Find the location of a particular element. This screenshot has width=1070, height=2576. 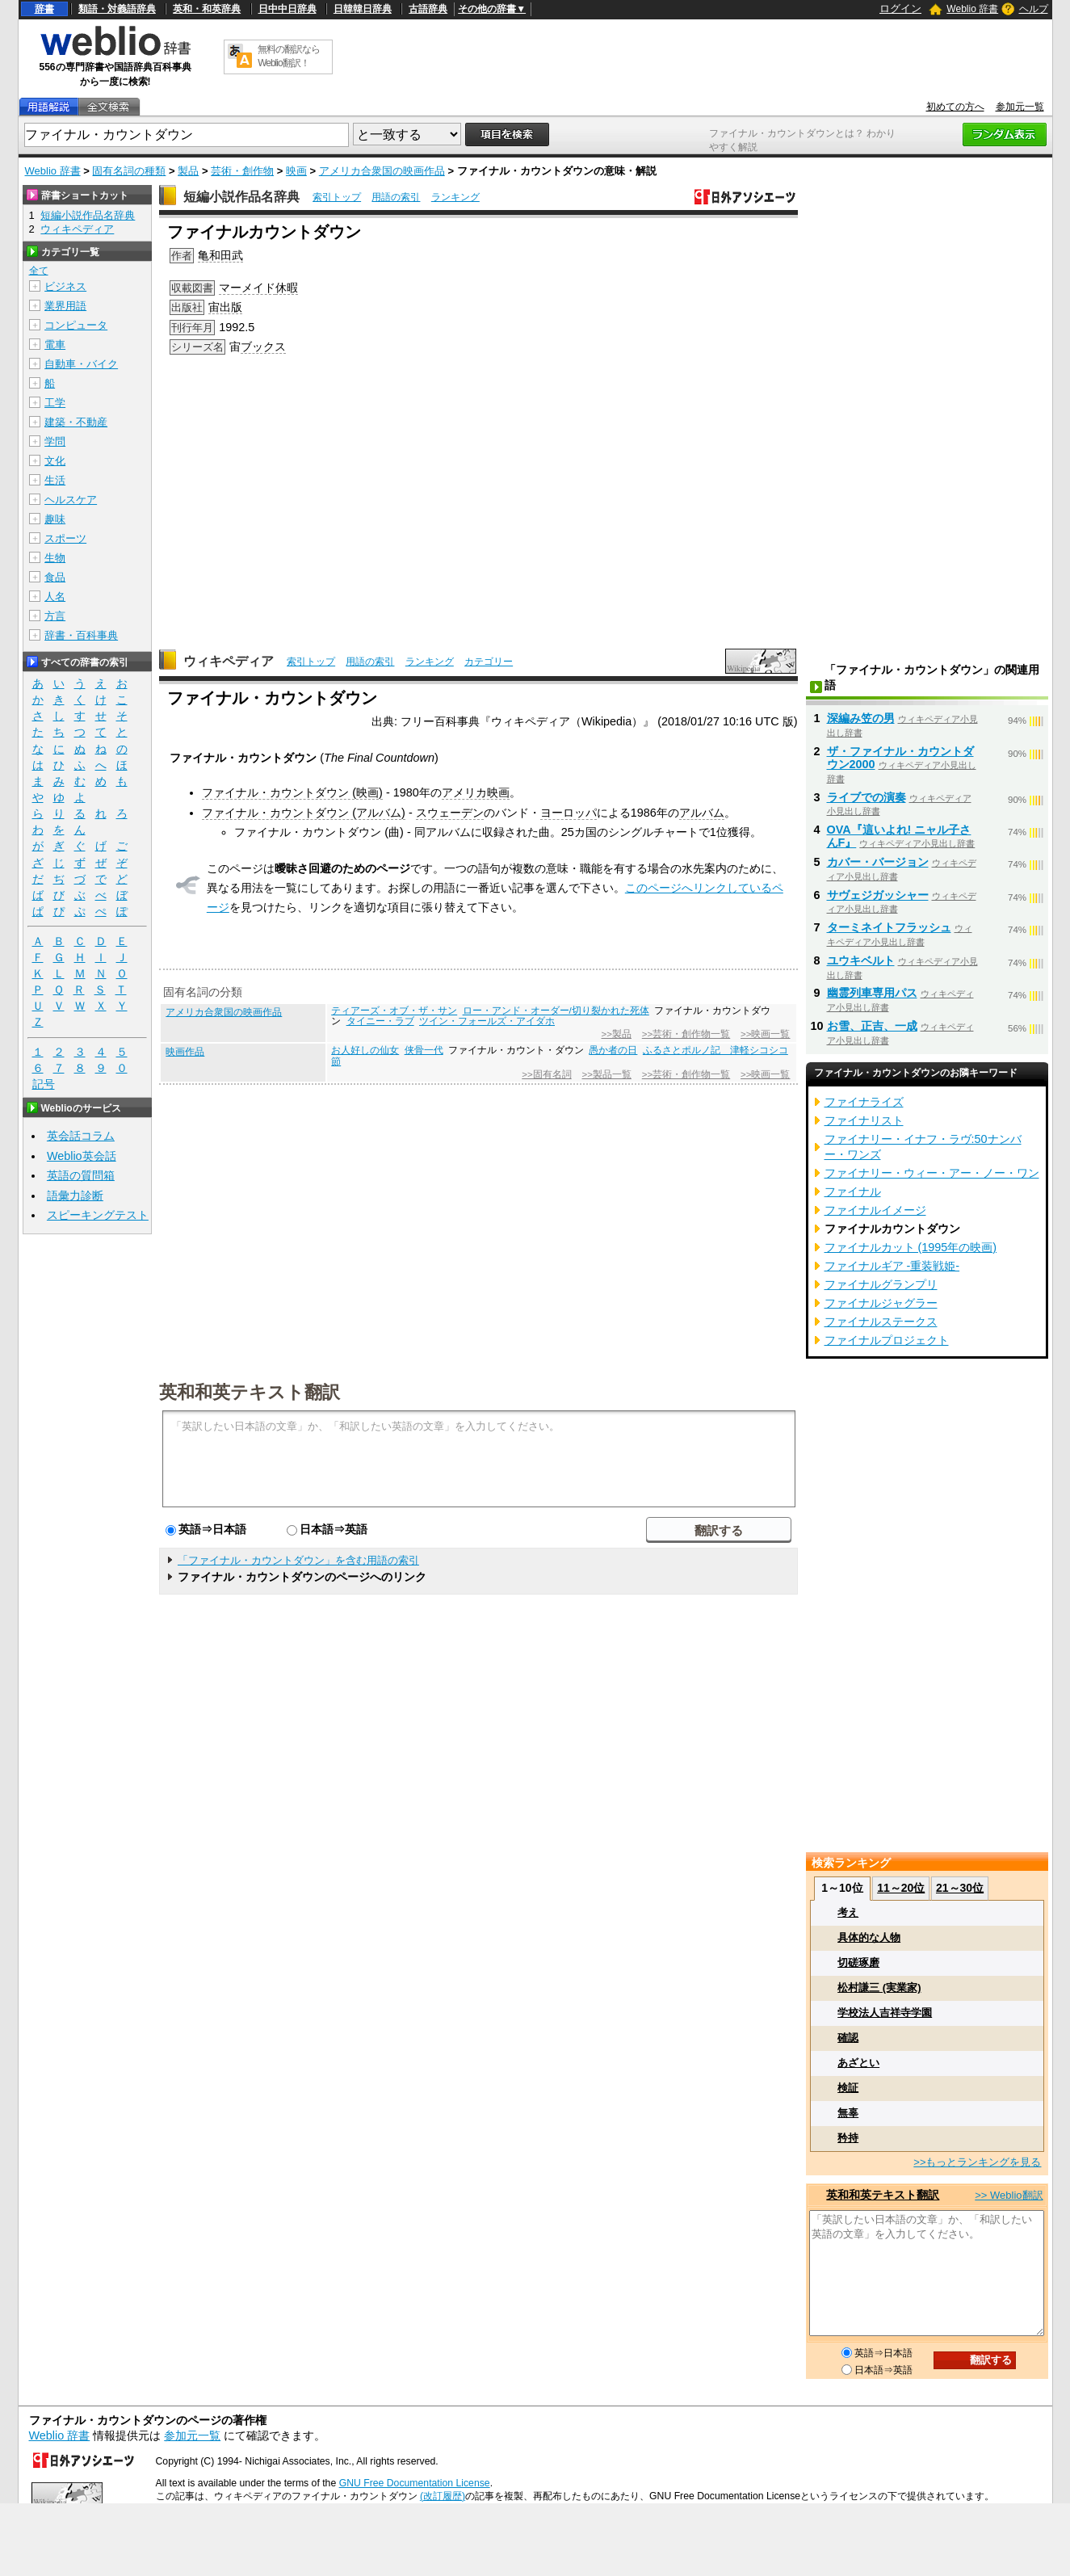

マーメイド is located at coordinates (247, 287).